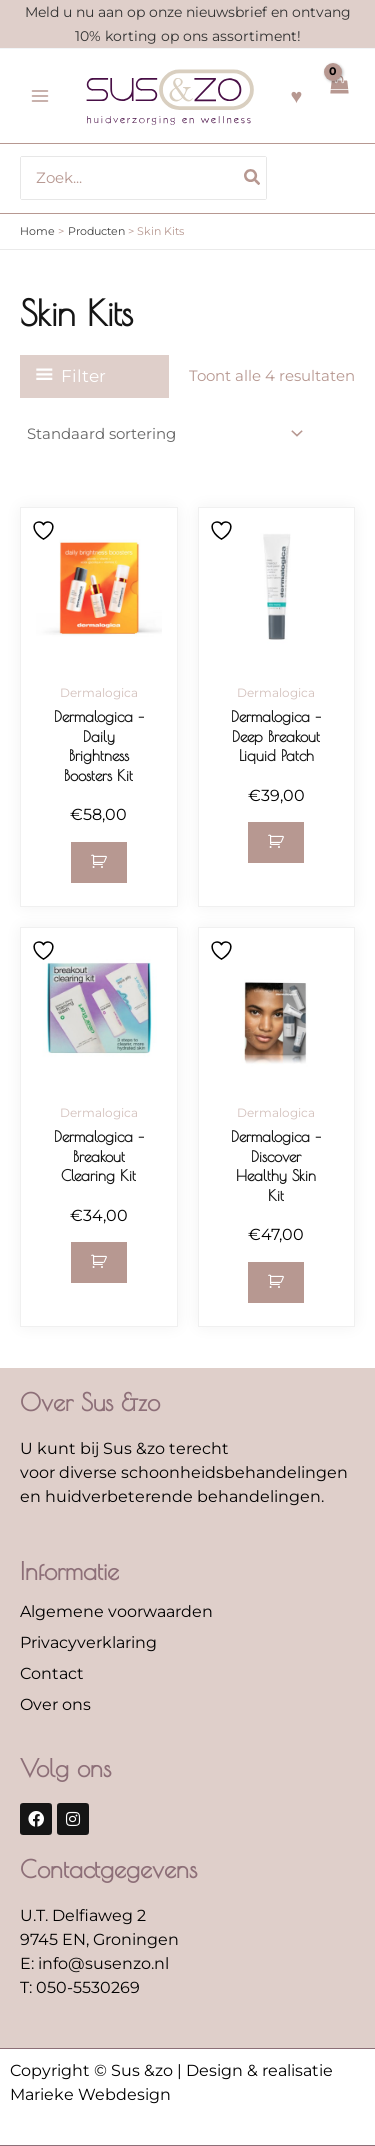 This screenshot has width=375, height=2146. What do you see at coordinates (99, 862) in the screenshot?
I see `[button]` at bounding box center [99, 862].